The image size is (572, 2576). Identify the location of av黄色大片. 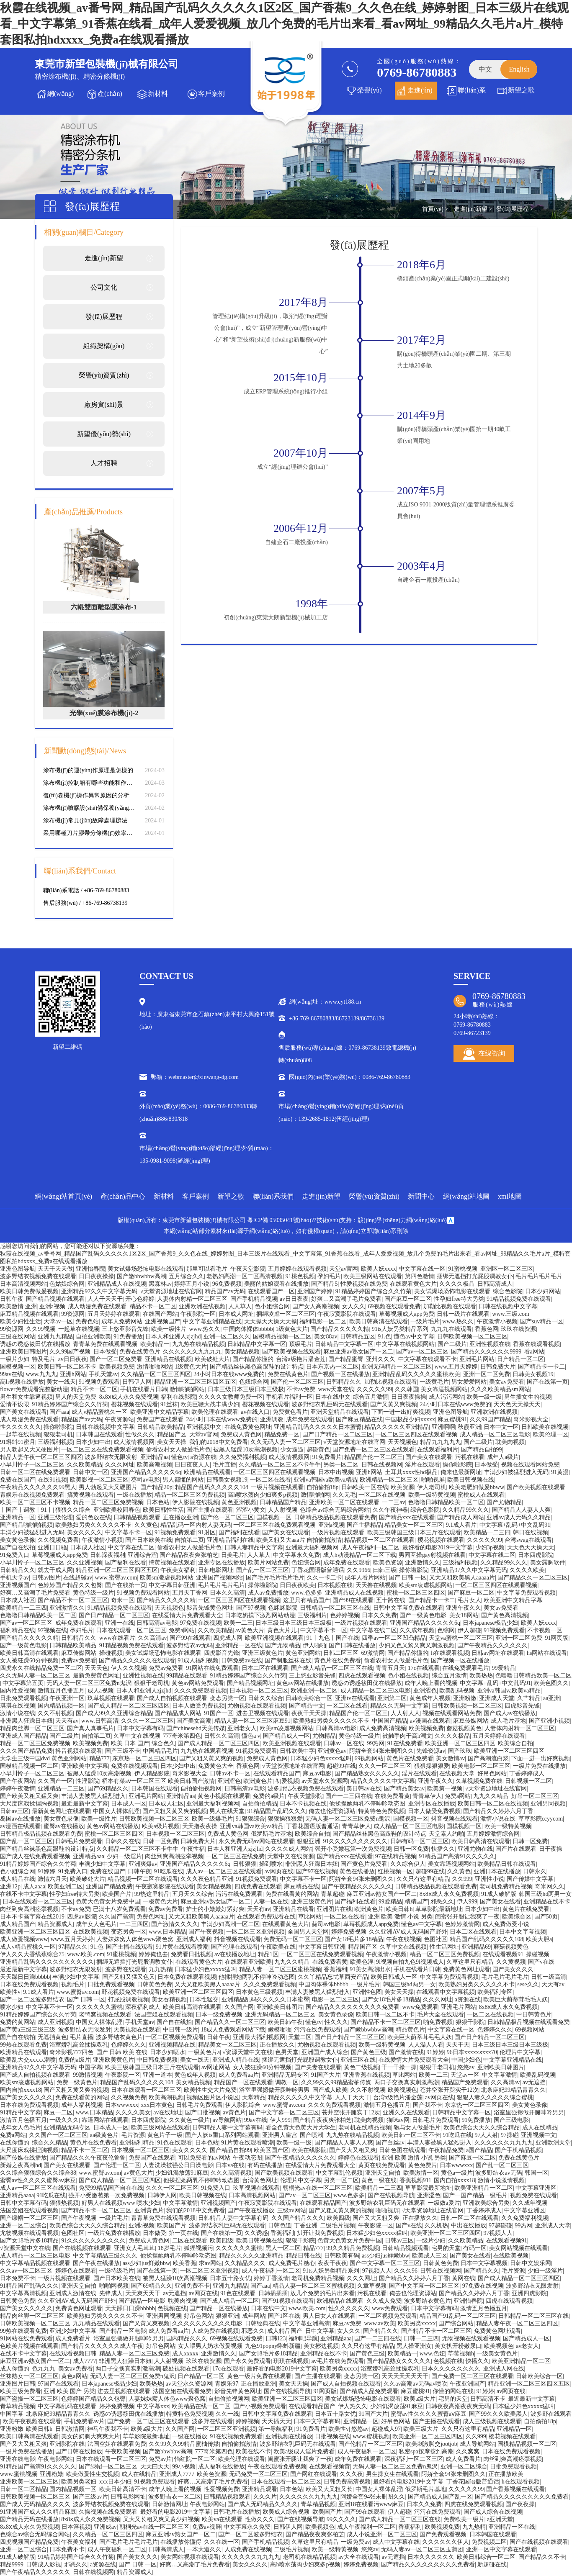
(249, 1630).